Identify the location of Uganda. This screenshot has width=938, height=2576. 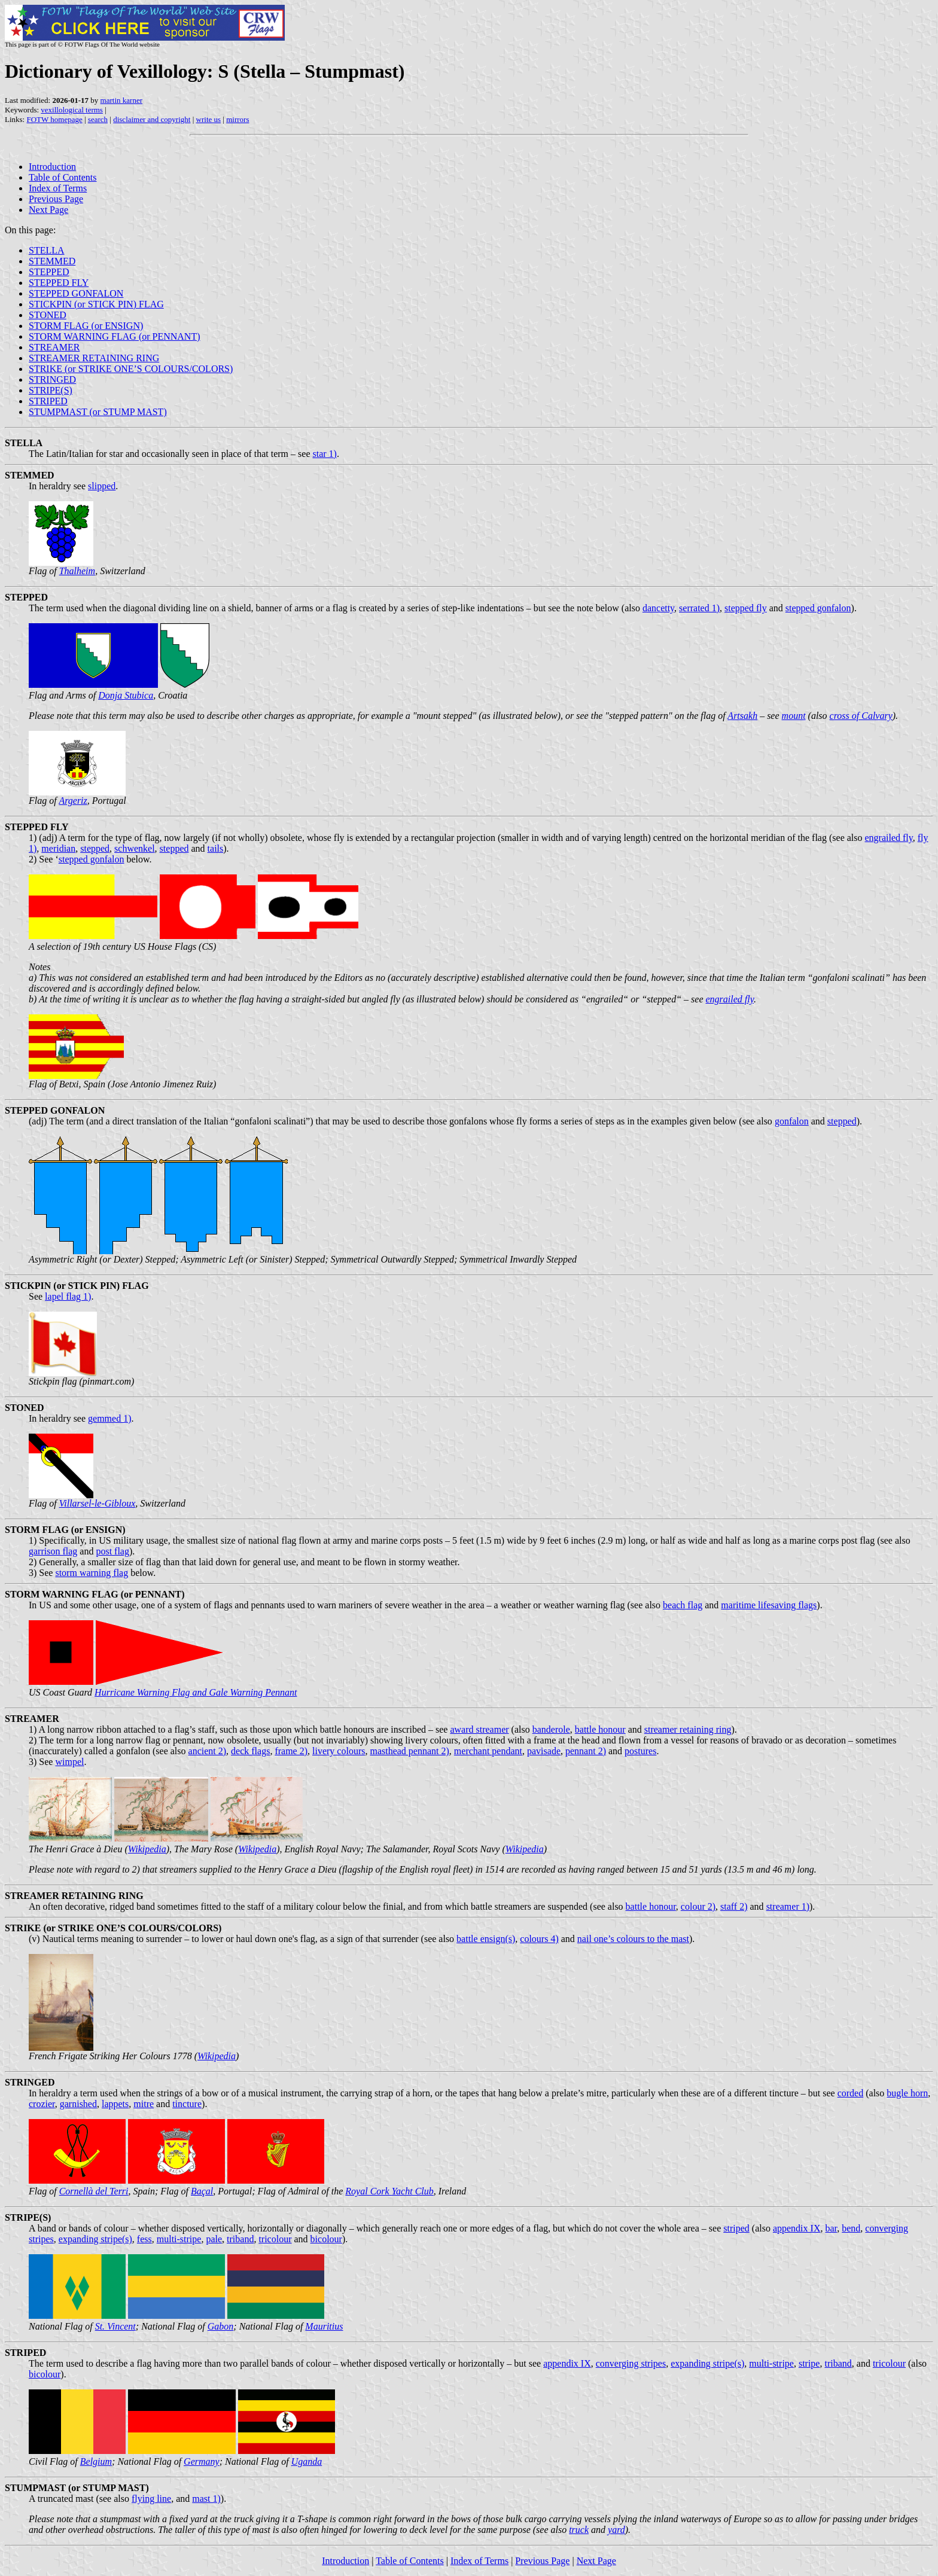
(306, 2461).